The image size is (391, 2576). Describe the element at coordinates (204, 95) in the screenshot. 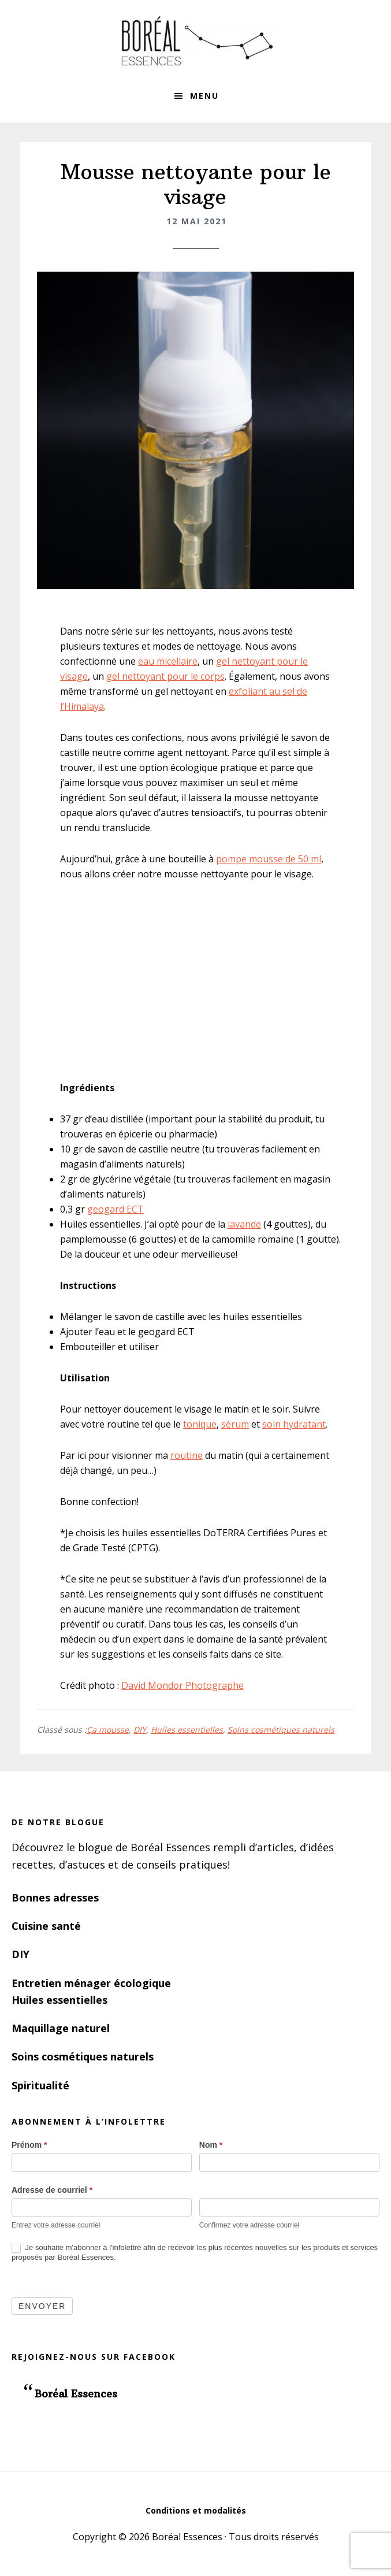

I see `Menu [button]` at that location.